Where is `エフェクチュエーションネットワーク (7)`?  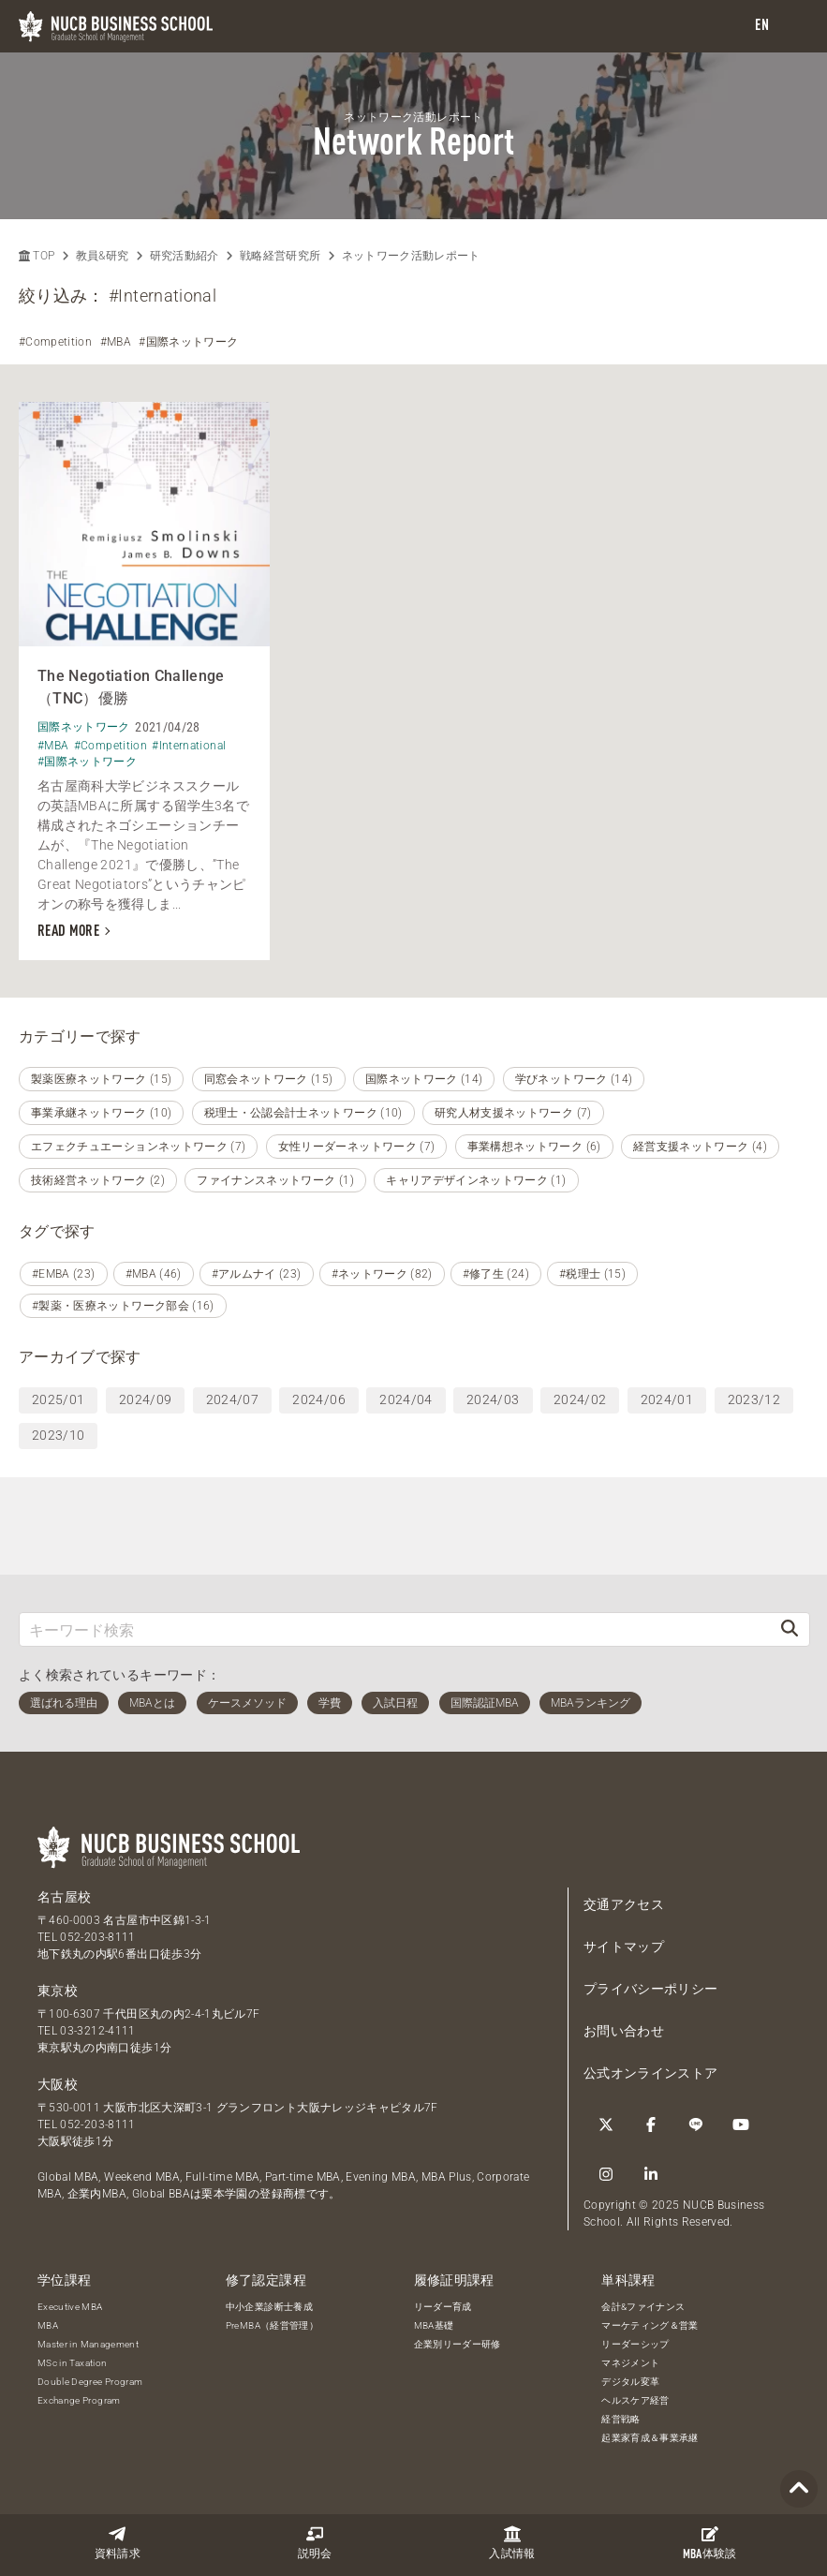 エフェクチュエーションネットワーク (7) is located at coordinates (138, 1146).